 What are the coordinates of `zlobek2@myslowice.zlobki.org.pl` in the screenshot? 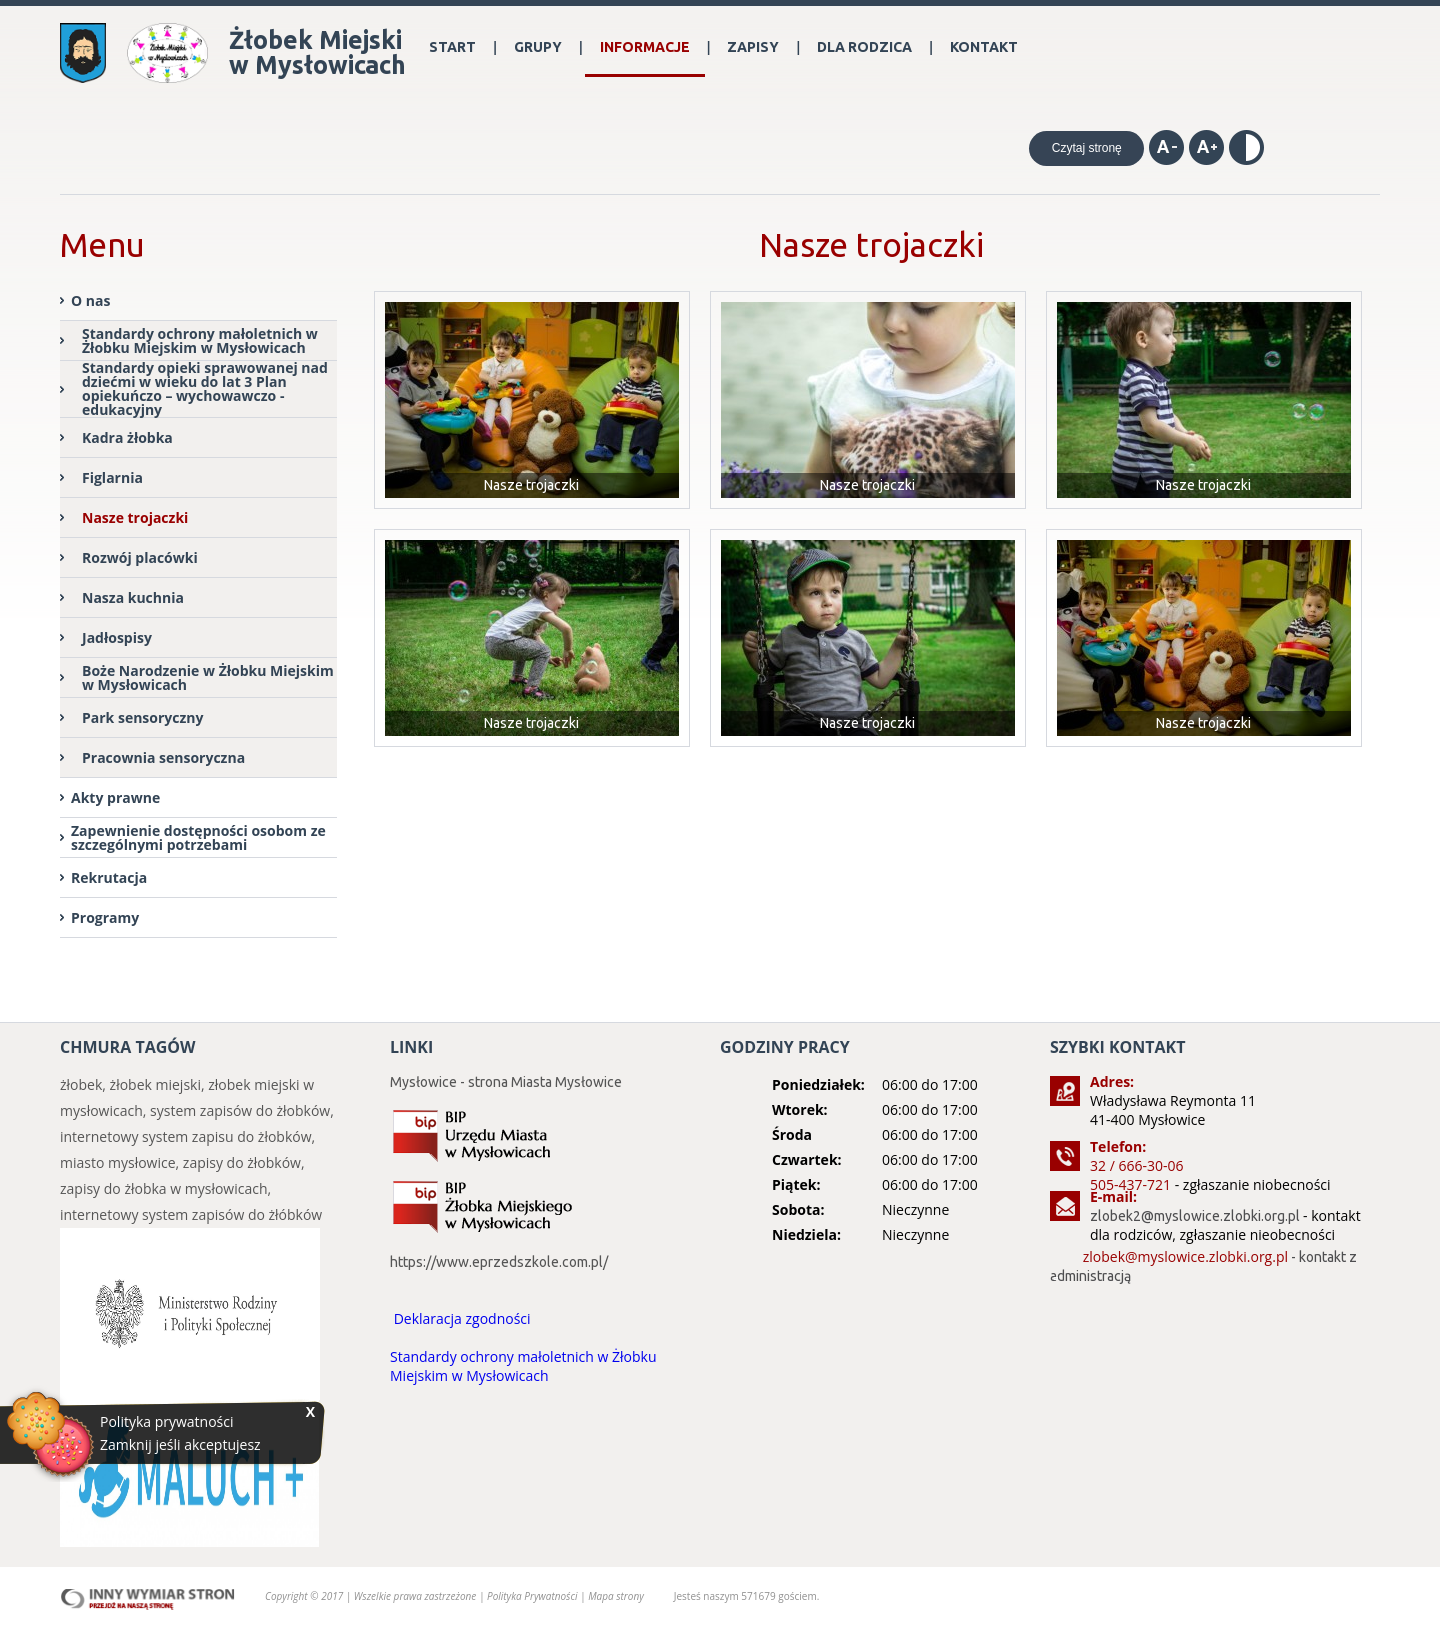 It's located at (1195, 1216).